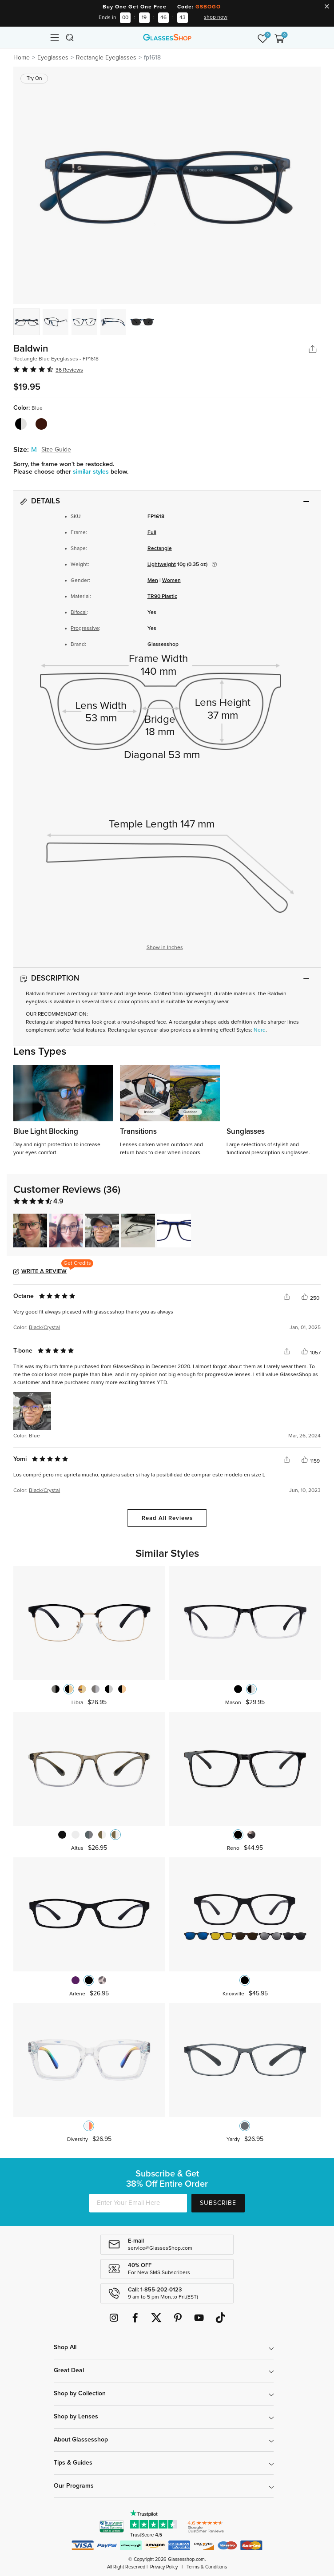 This screenshot has height=2576, width=334. I want to click on shop now, so click(215, 17).